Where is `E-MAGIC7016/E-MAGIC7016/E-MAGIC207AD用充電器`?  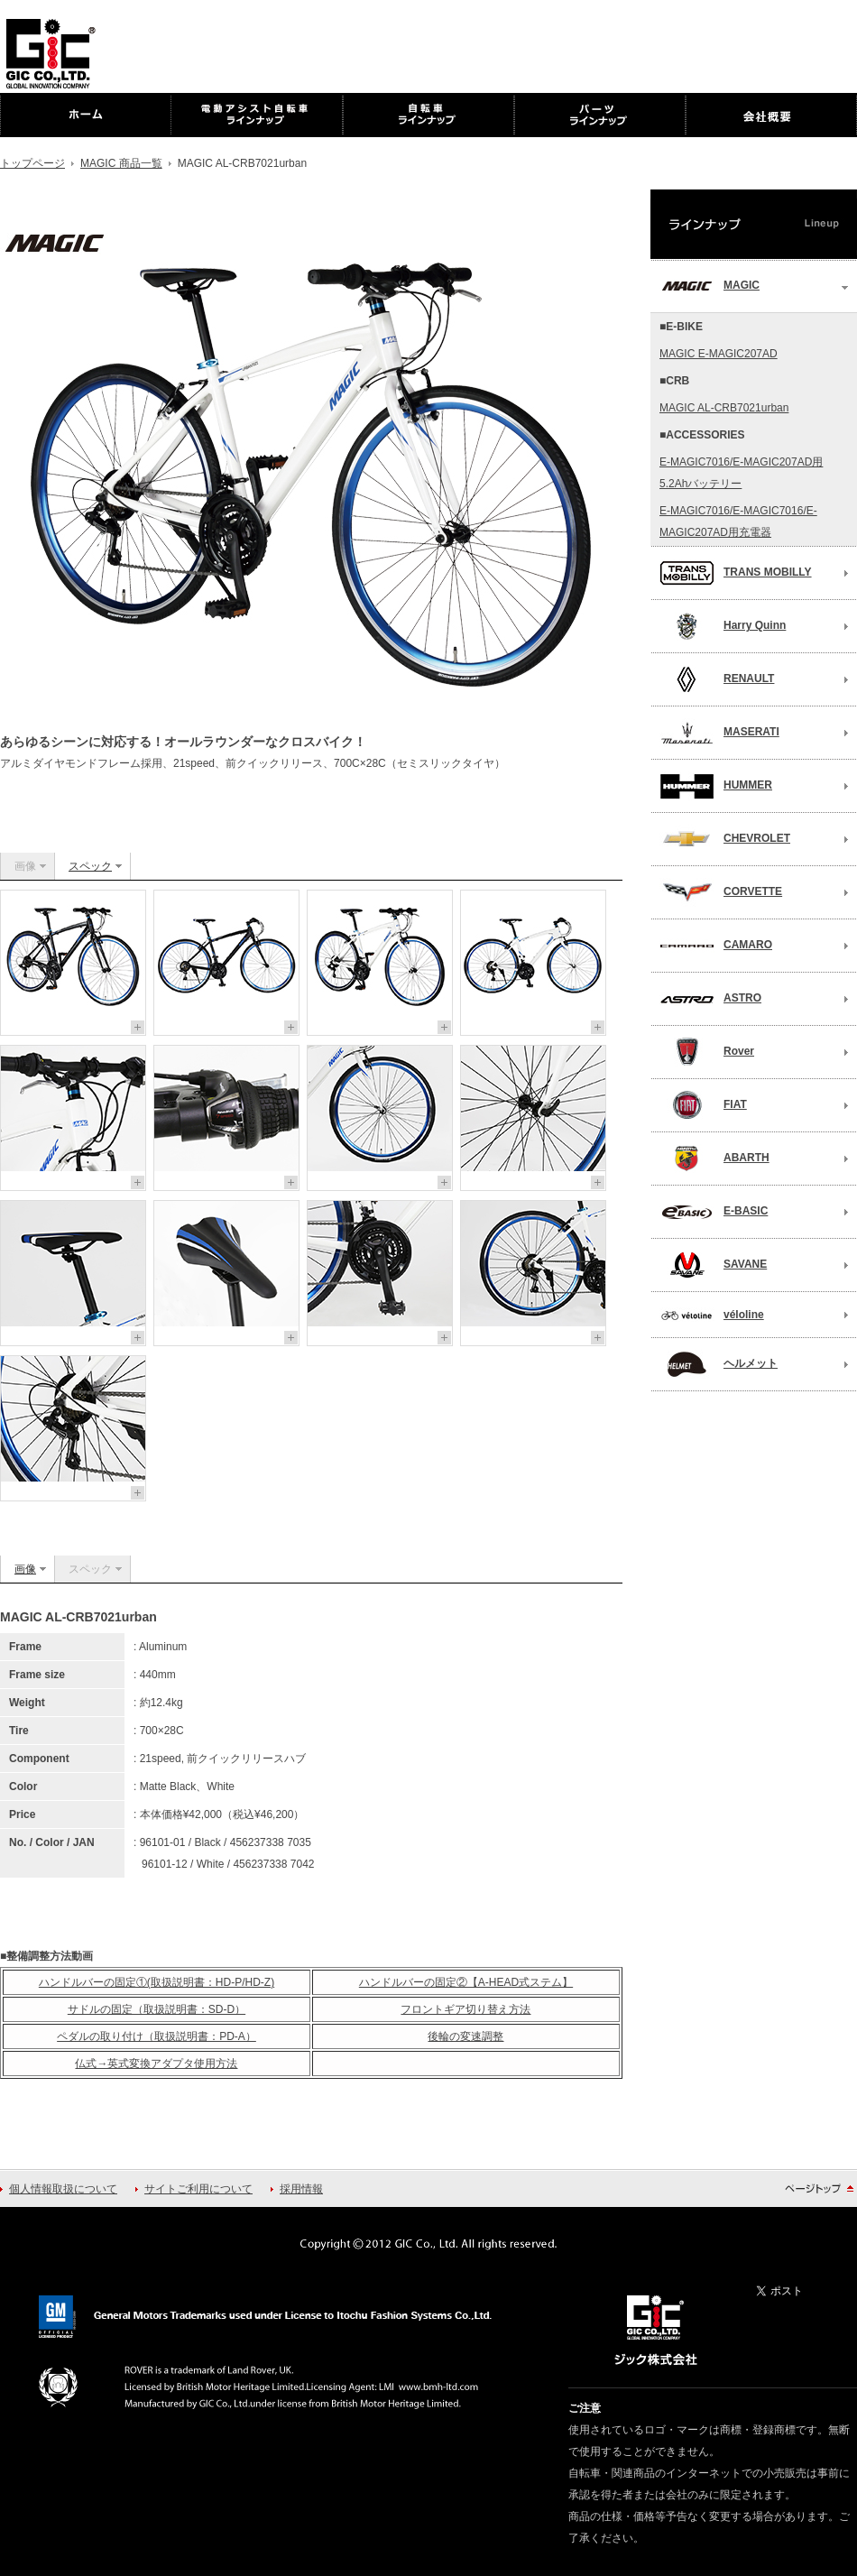
E-MAGIC7016/E-MAGIC7016/E-MAGIC207AD用充電器 is located at coordinates (738, 521).